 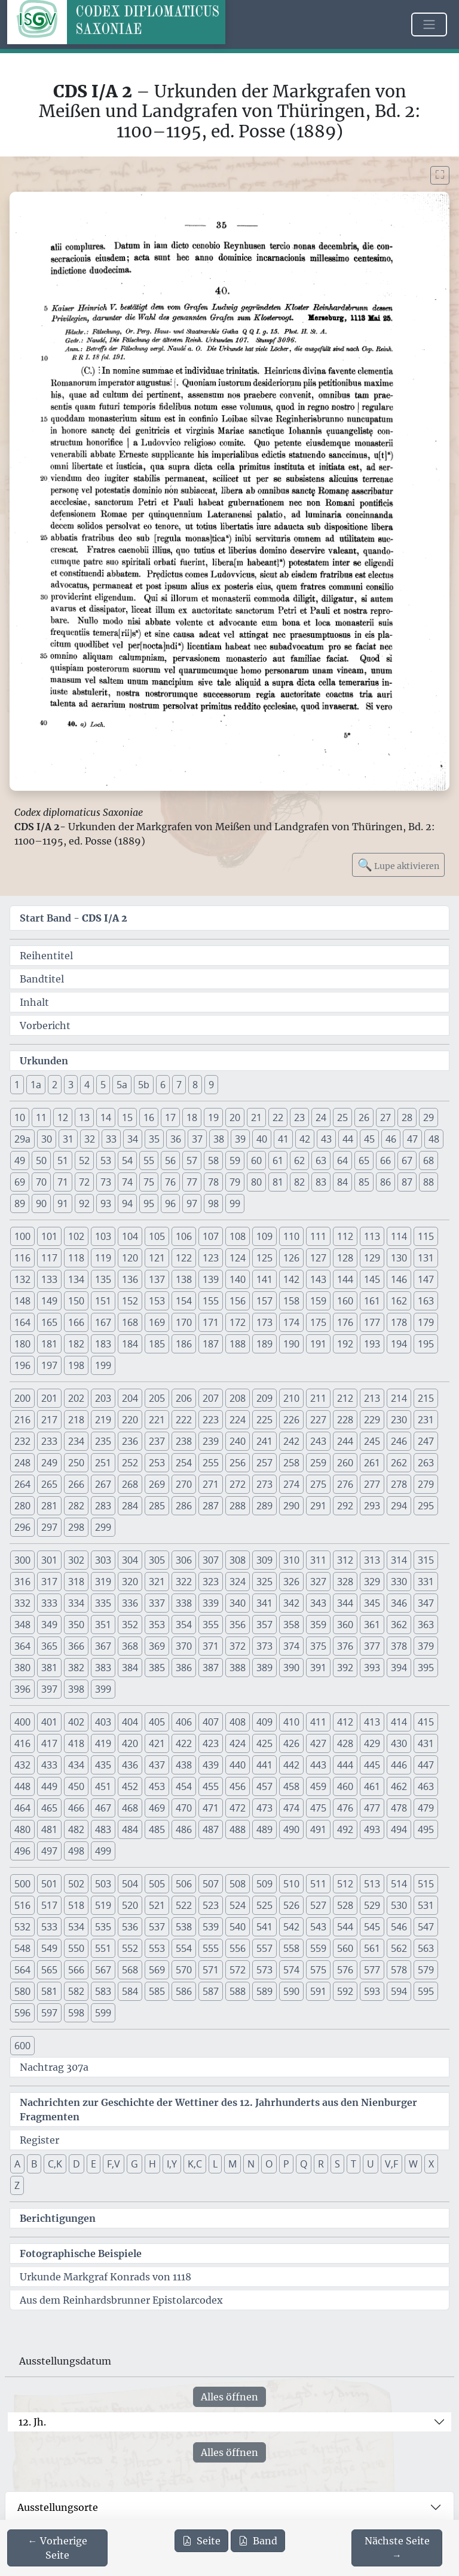 I want to click on 37 [button], so click(x=197, y=1139).